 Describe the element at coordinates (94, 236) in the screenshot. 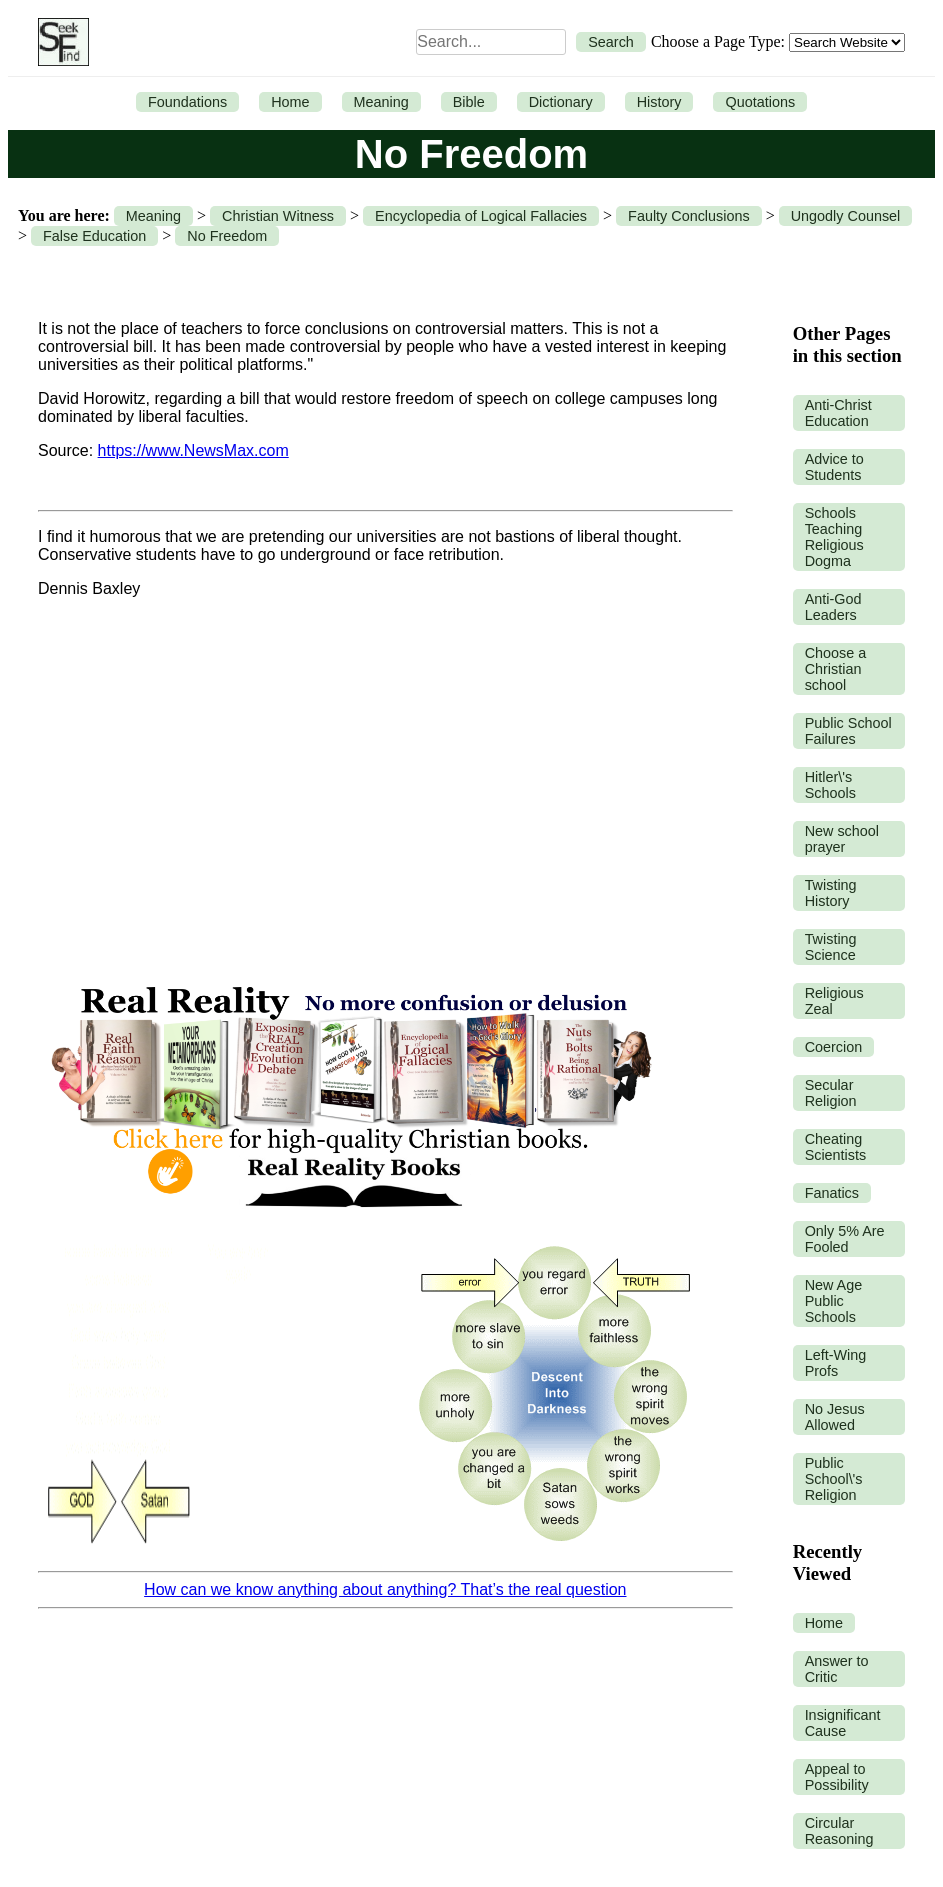

I see `False Education` at that location.